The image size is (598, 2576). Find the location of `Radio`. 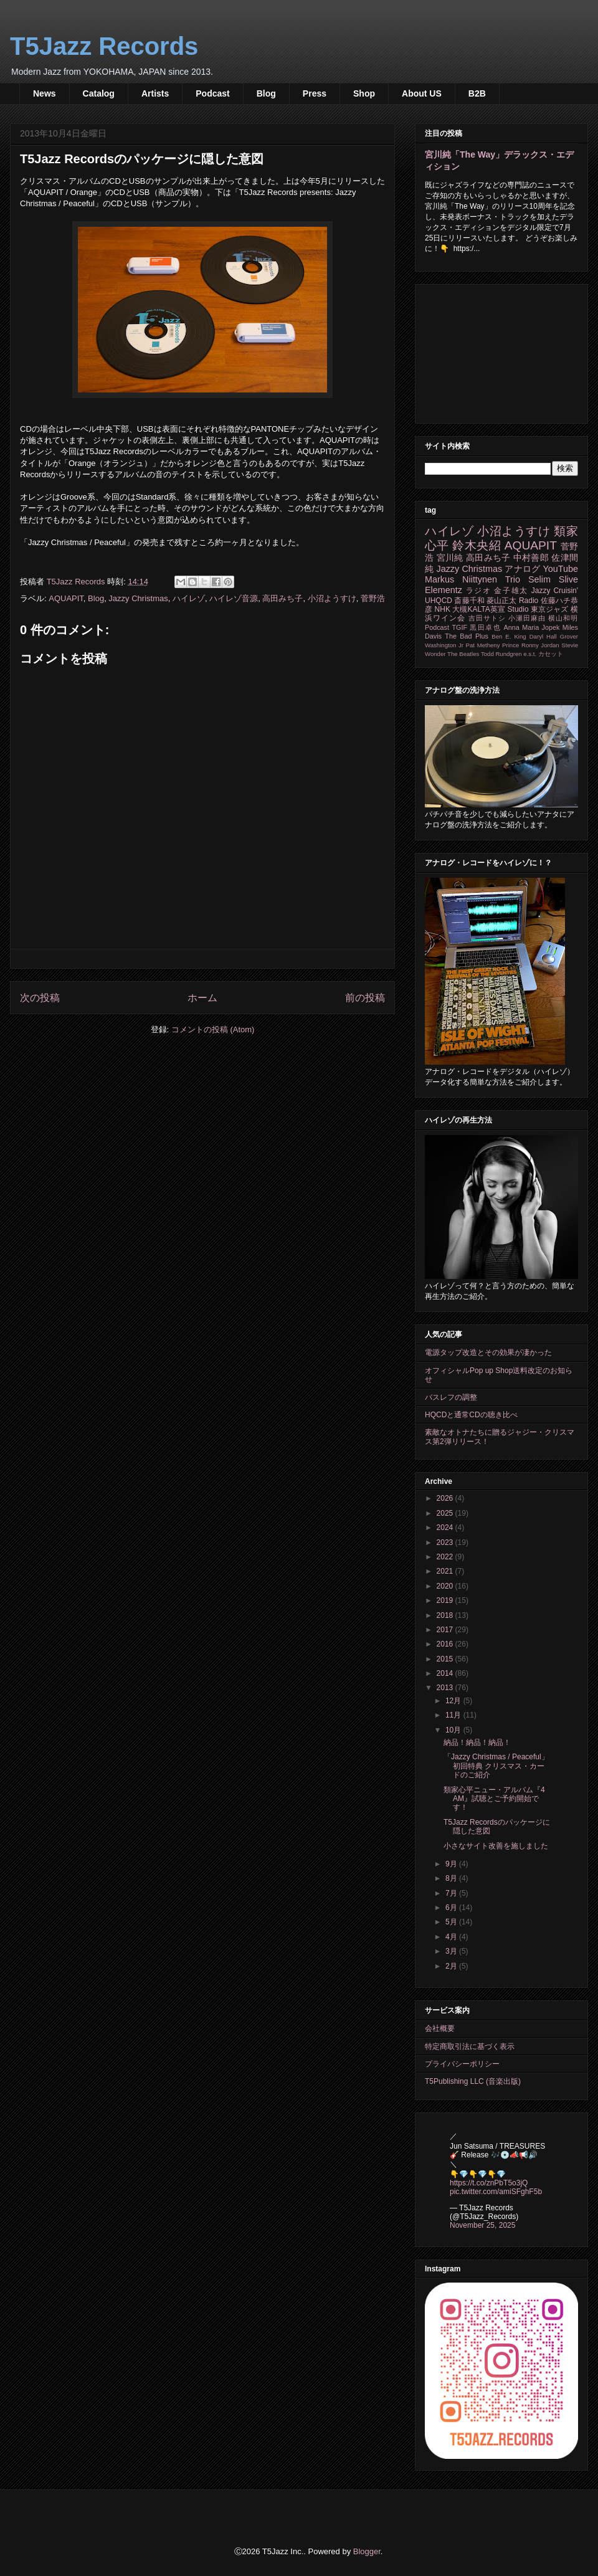

Radio is located at coordinates (528, 600).